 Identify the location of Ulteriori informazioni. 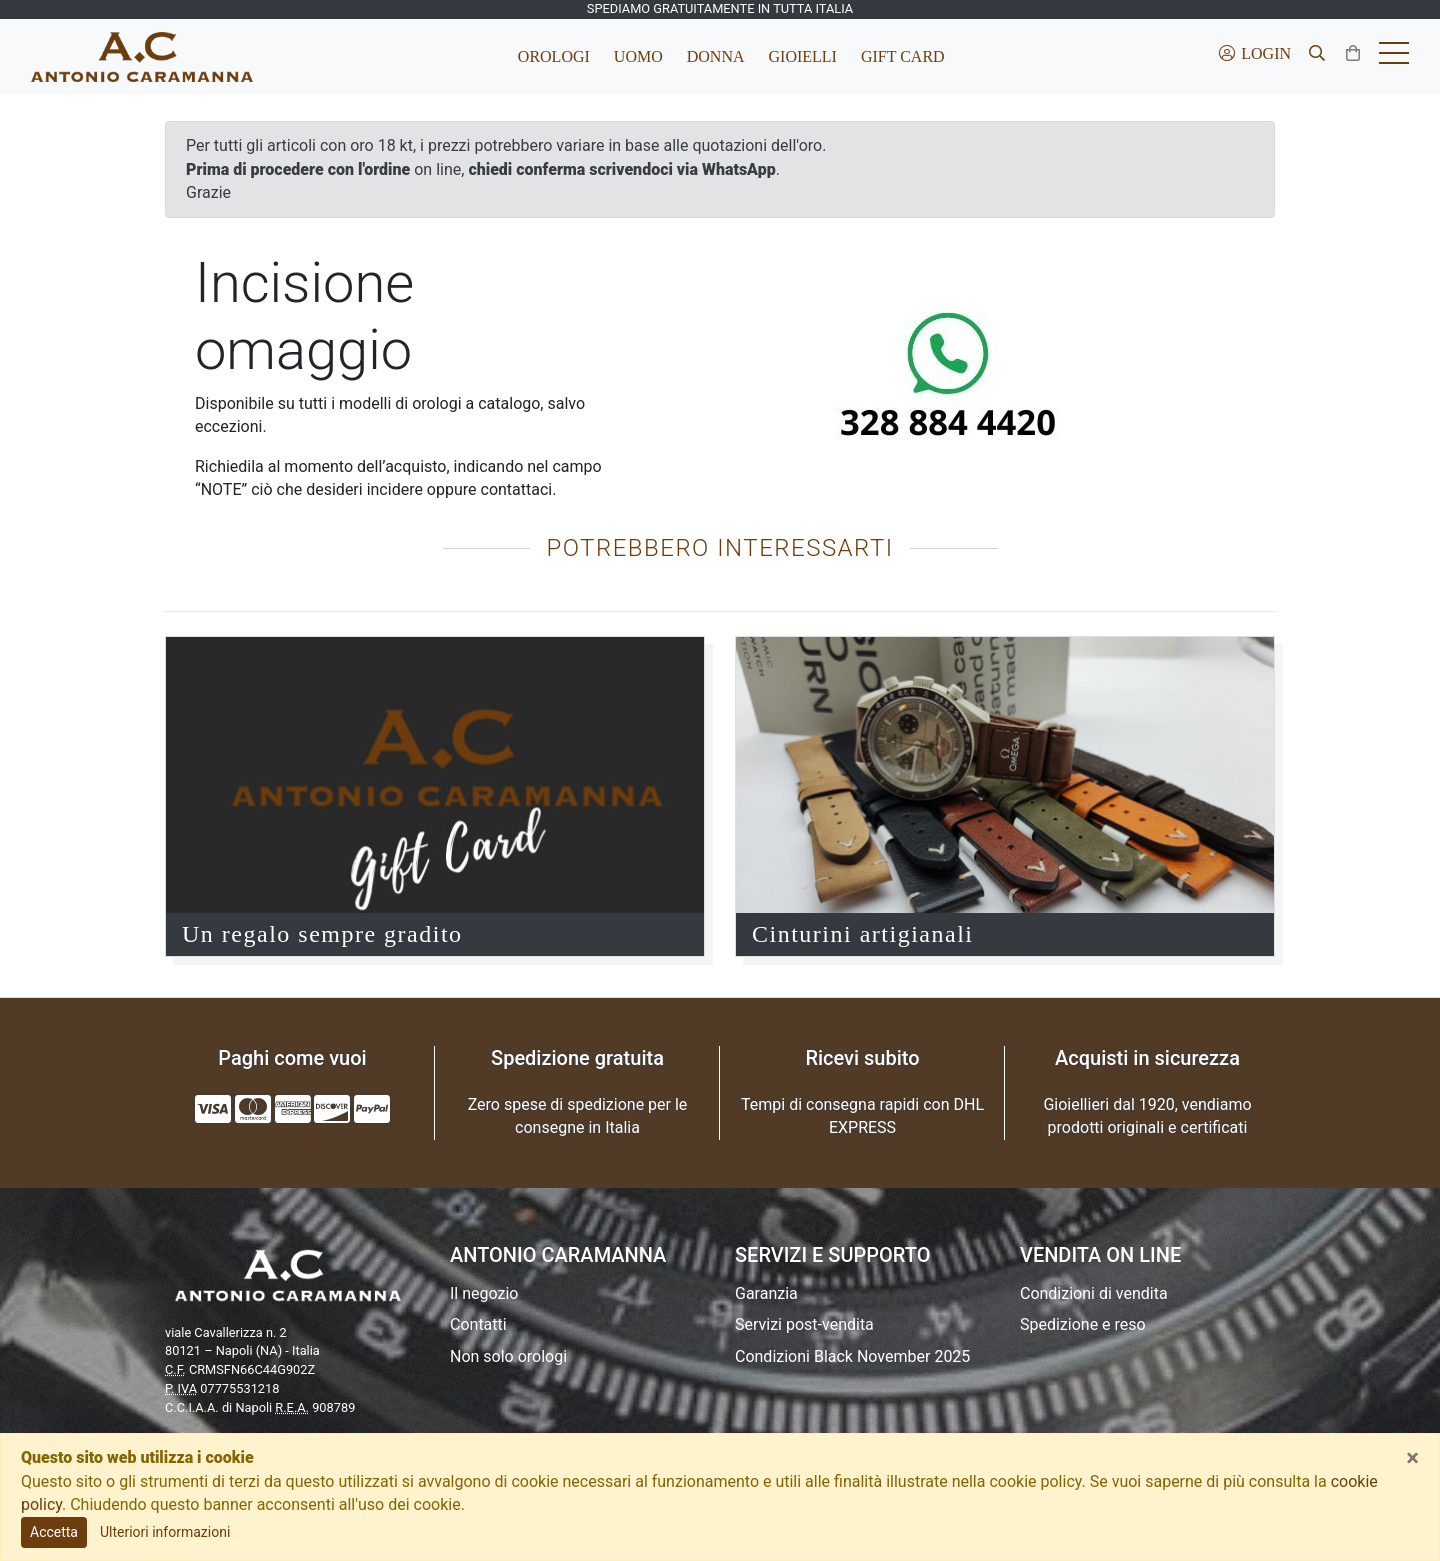
(165, 1532).